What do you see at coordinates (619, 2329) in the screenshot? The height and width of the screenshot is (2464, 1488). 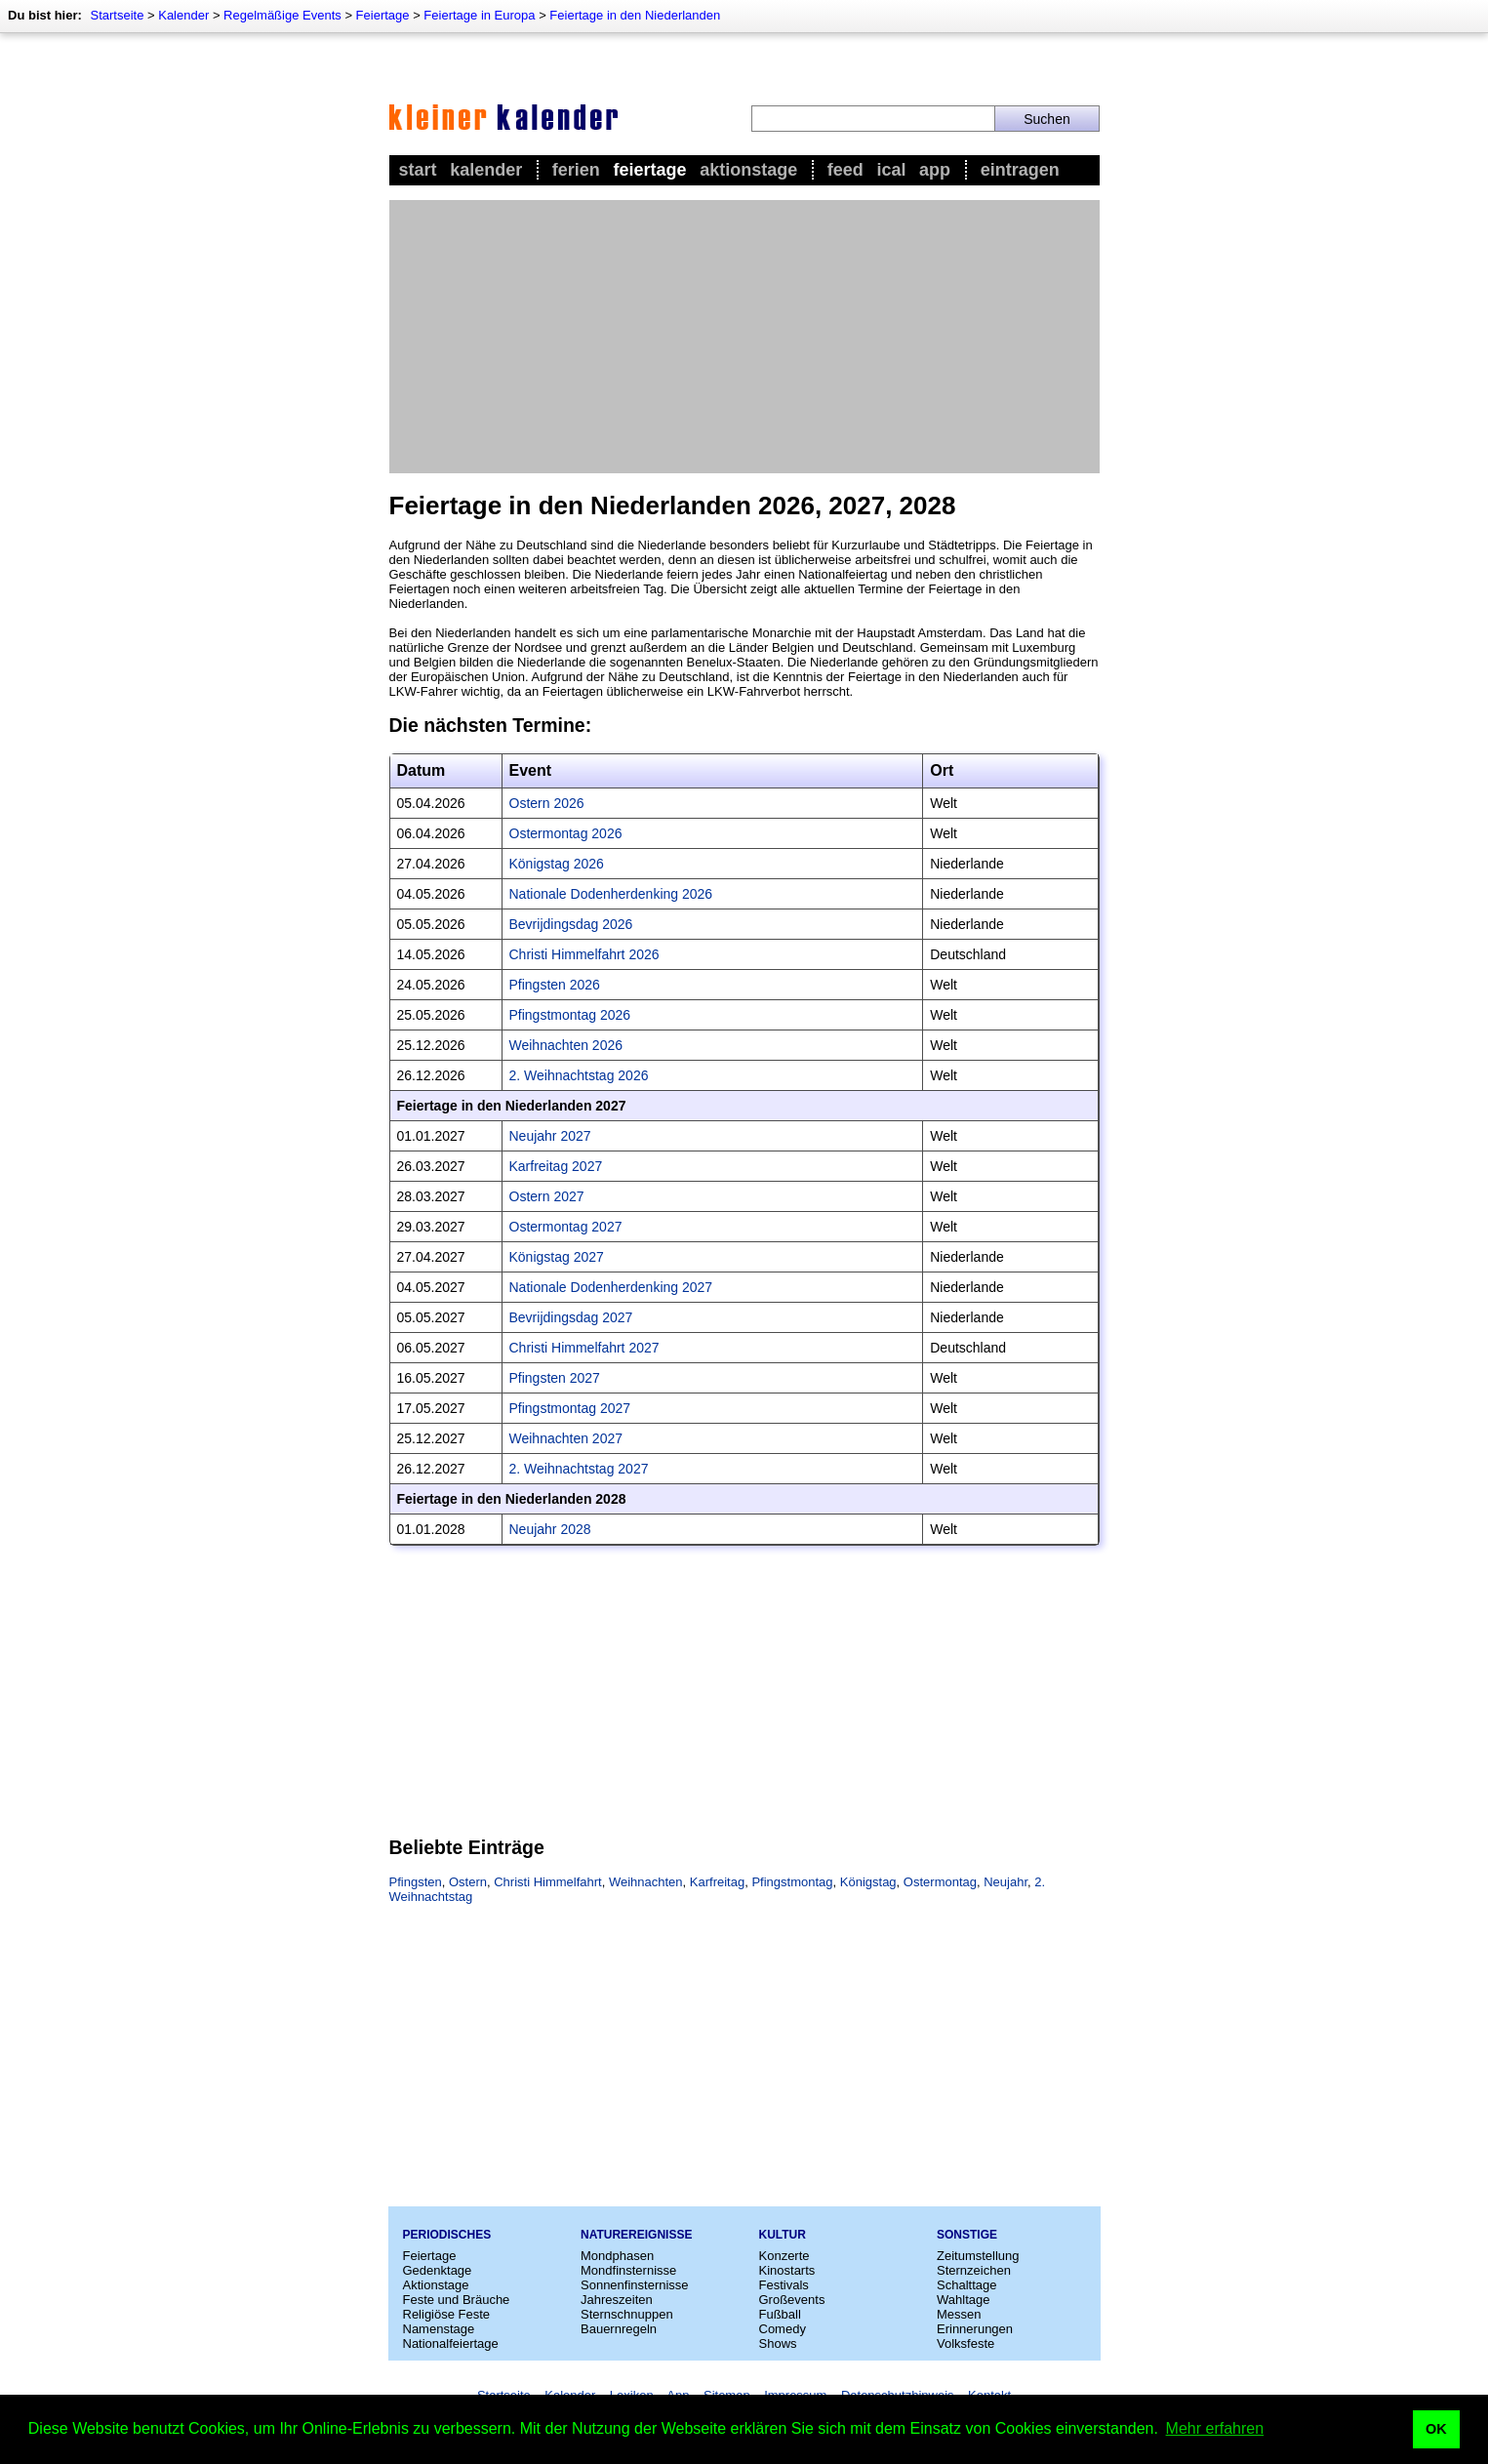 I see `Bauernregeln` at bounding box center [619, 2329].